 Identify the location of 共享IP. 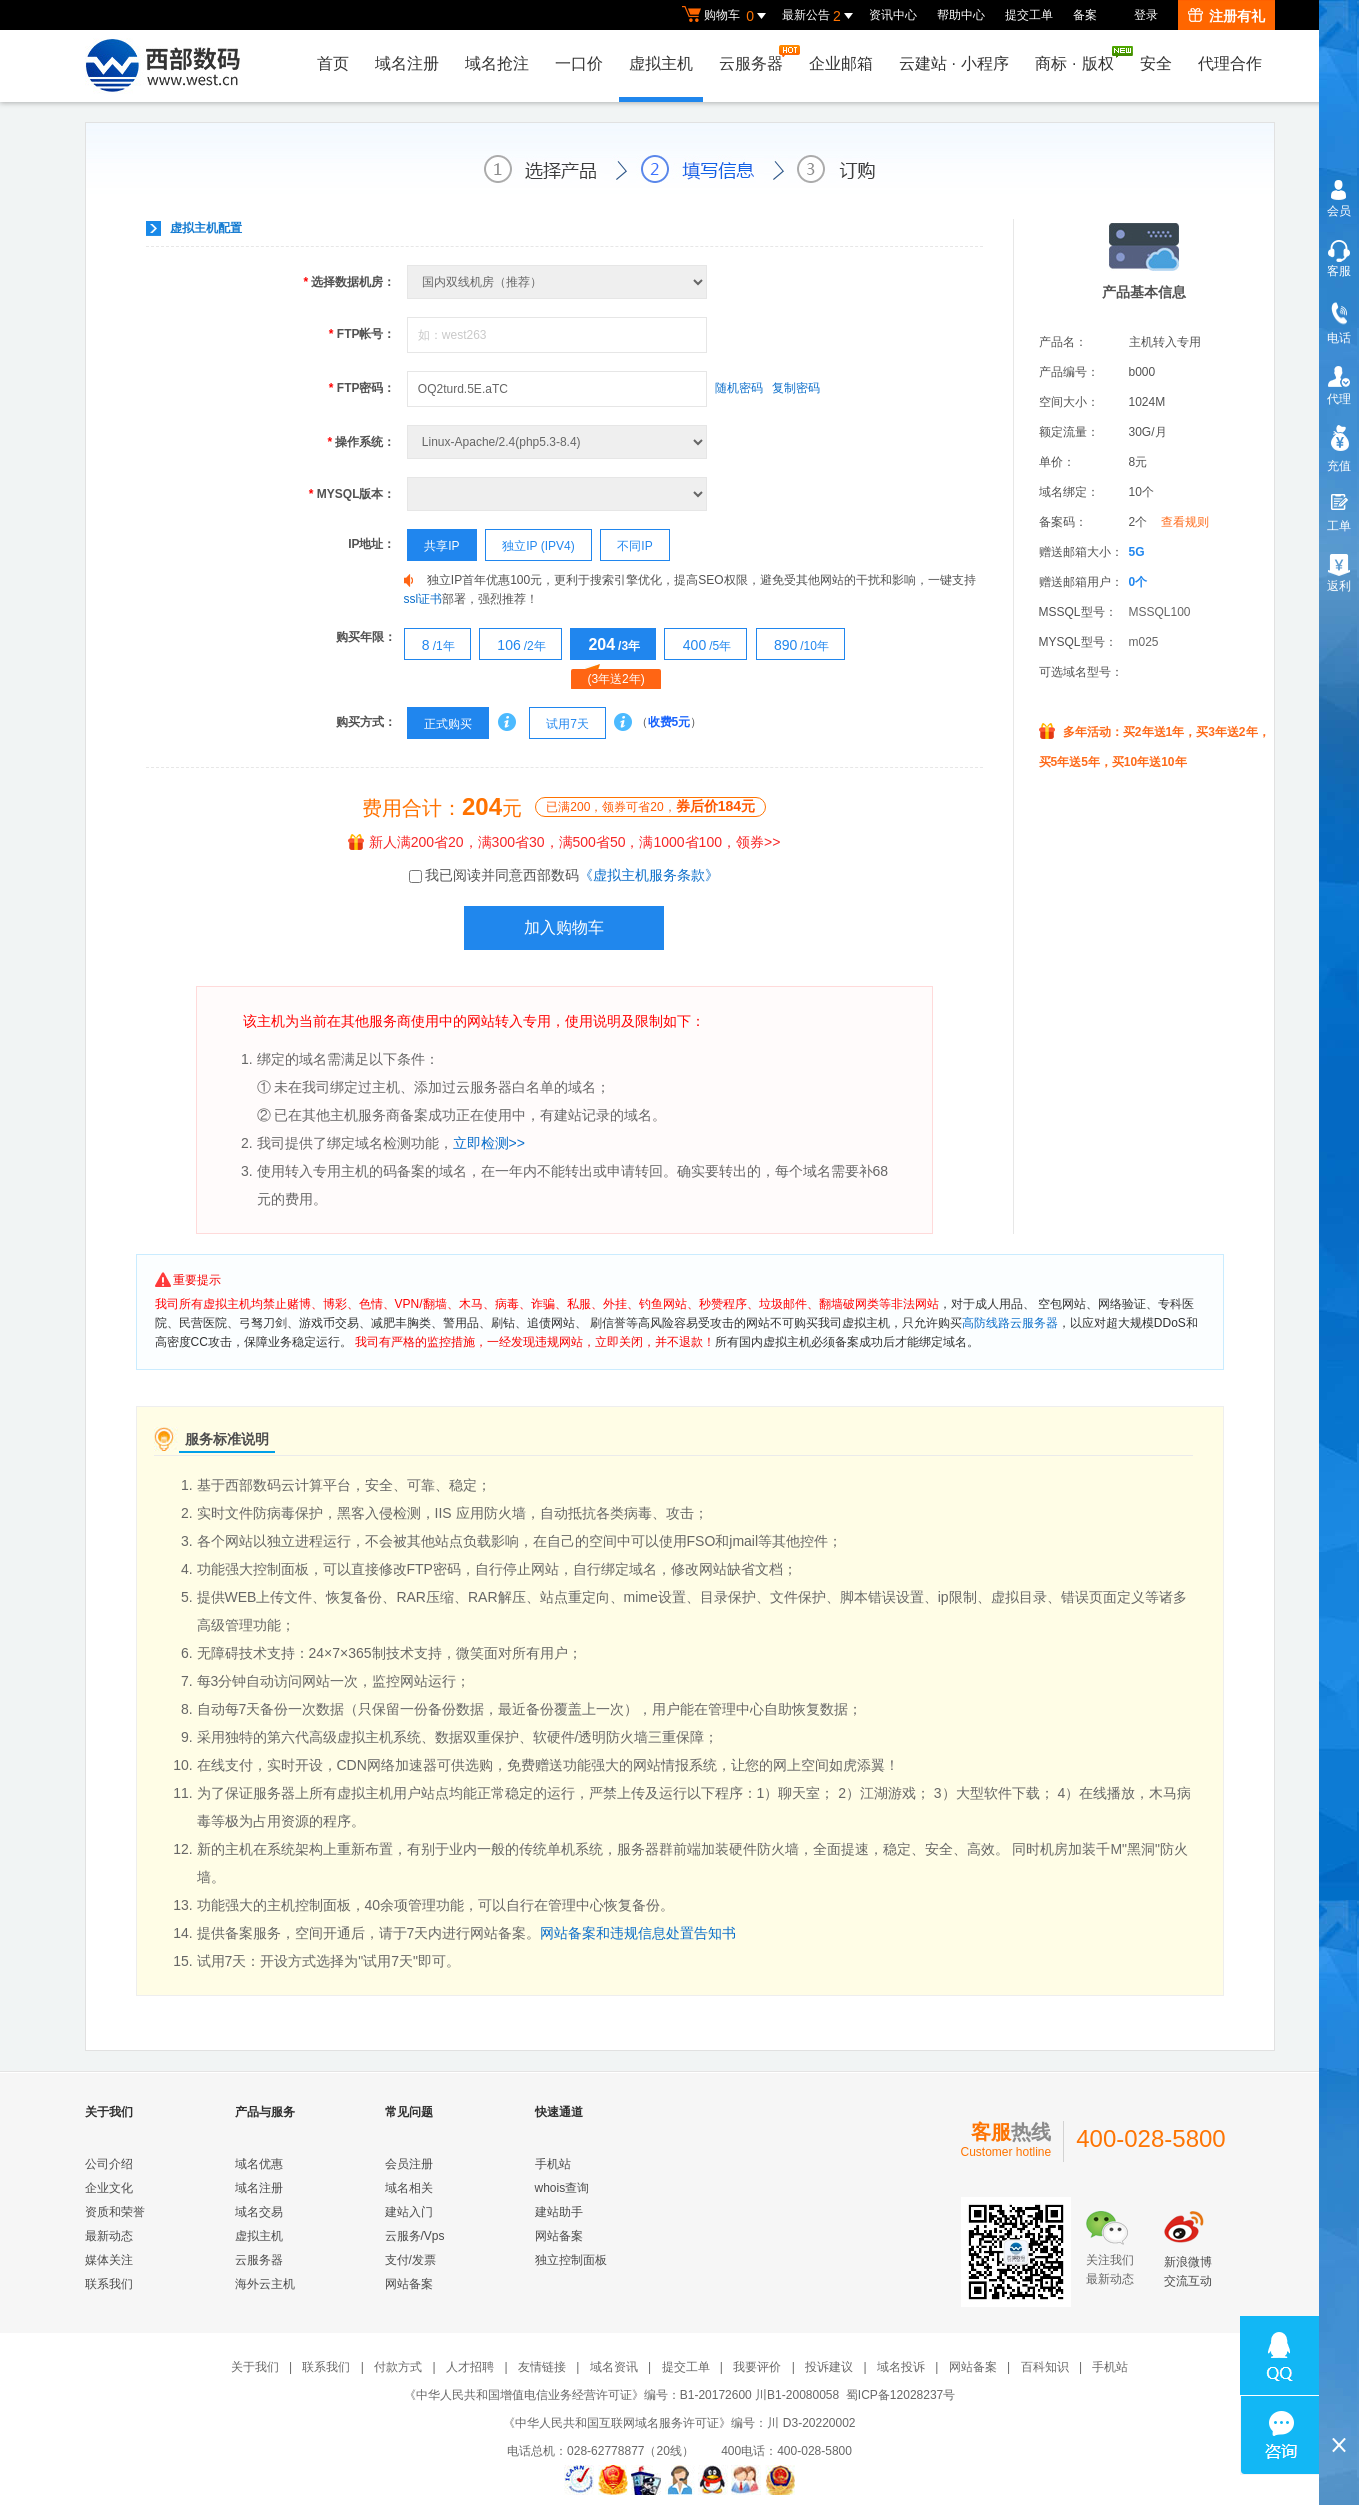
(434, 546).